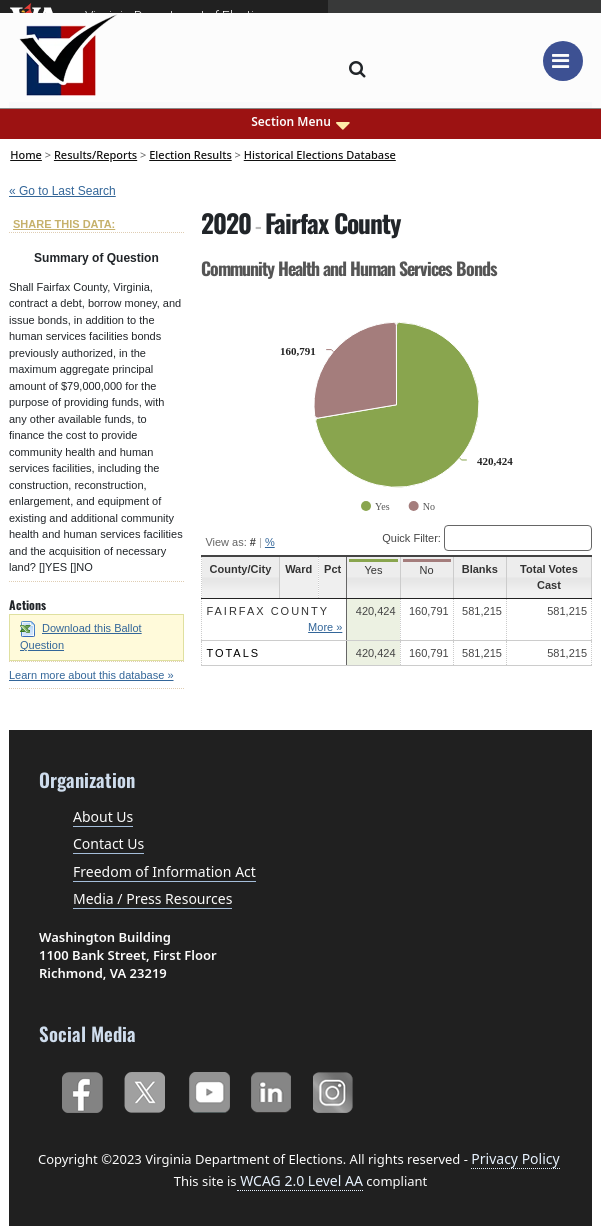  Describe the element at coordinates (152, 898) in the screenshot. I see `Media / Press Resources` at that location.